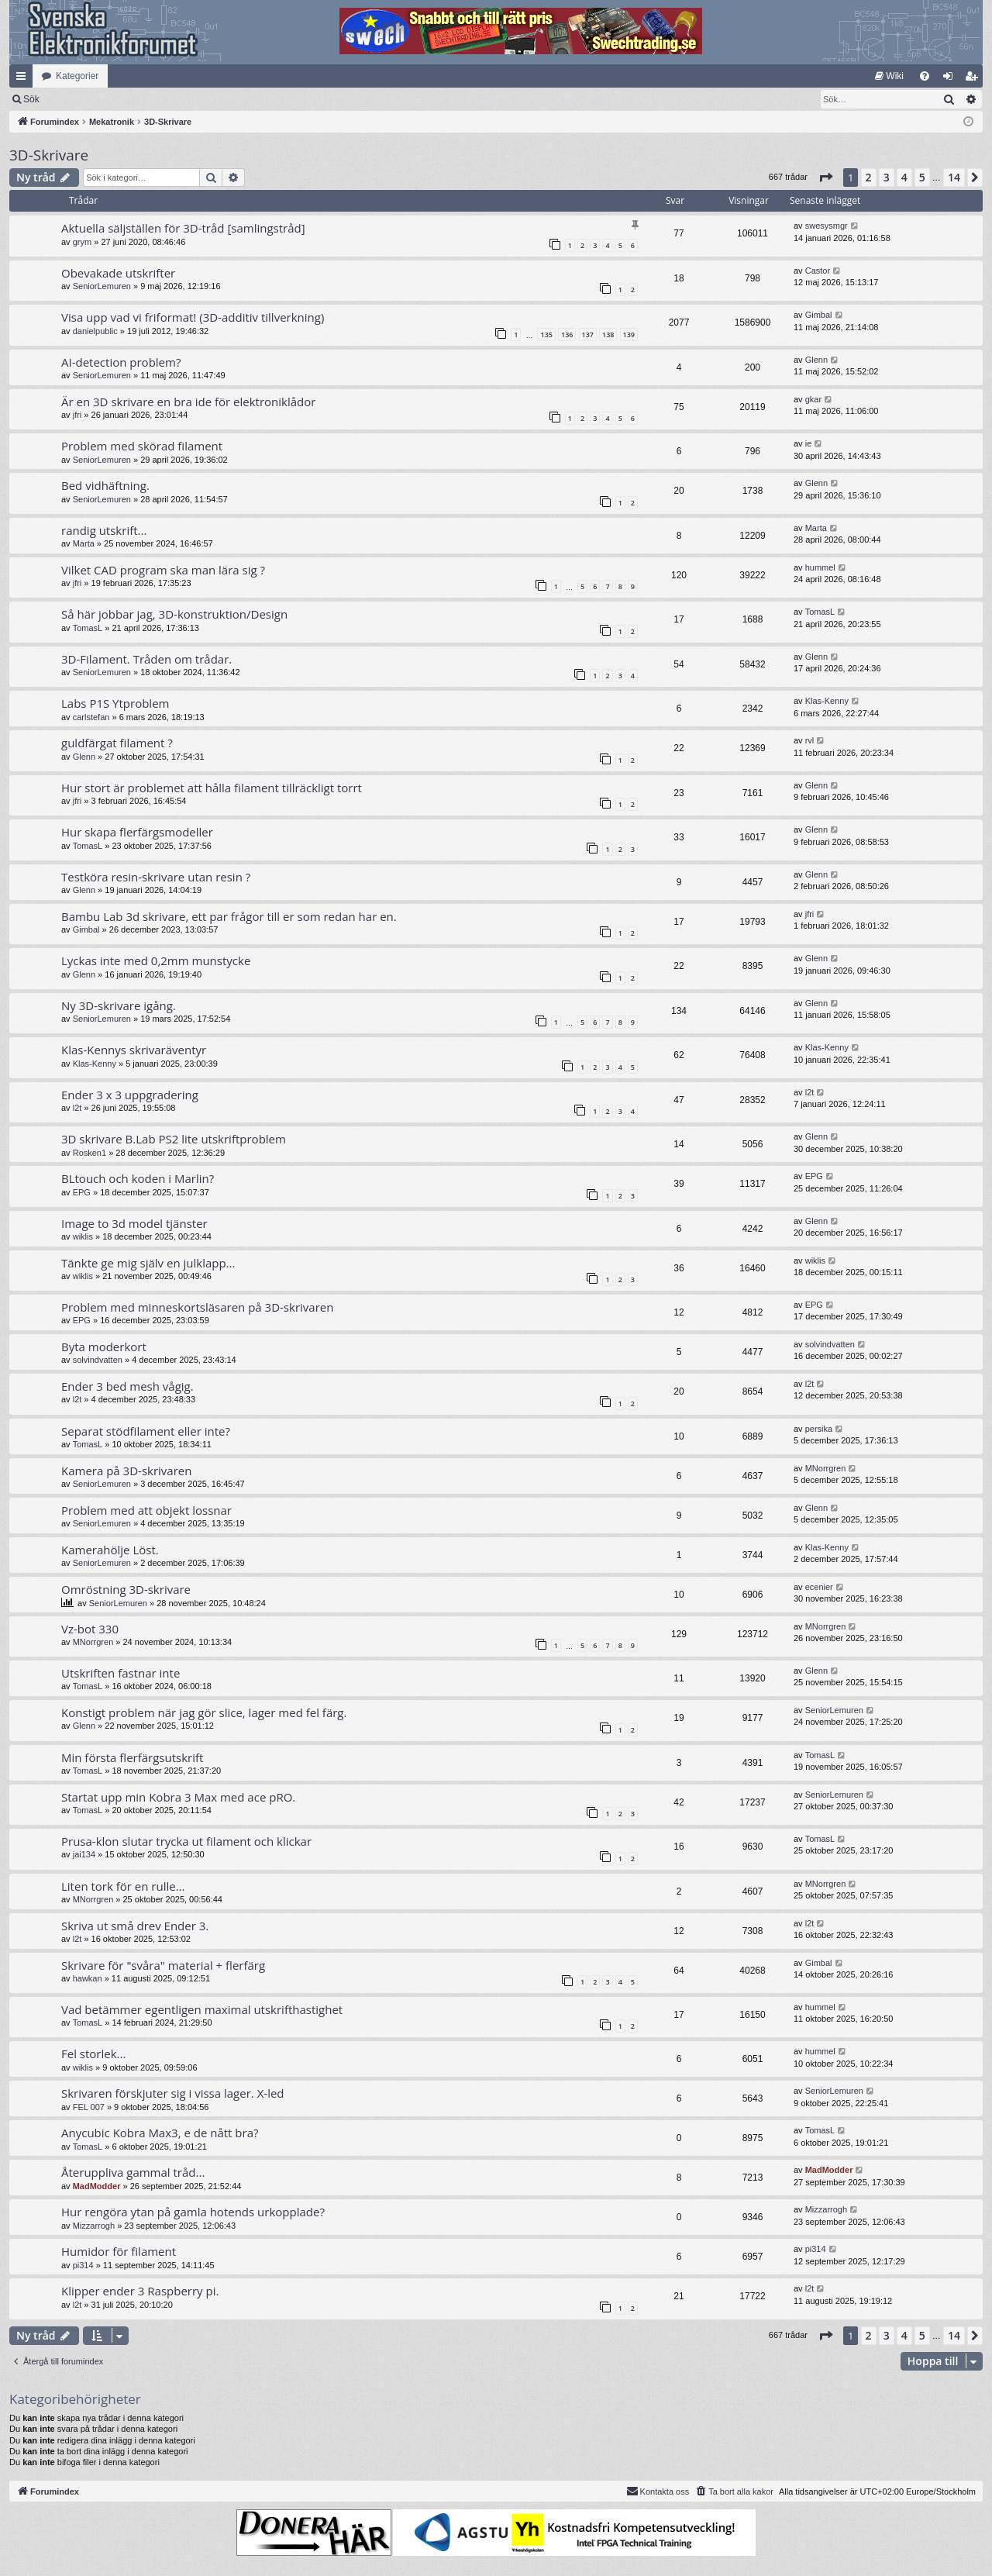 This screenshot has height=2576, width=992. I want to click on carlstefan, so click(91, 717).